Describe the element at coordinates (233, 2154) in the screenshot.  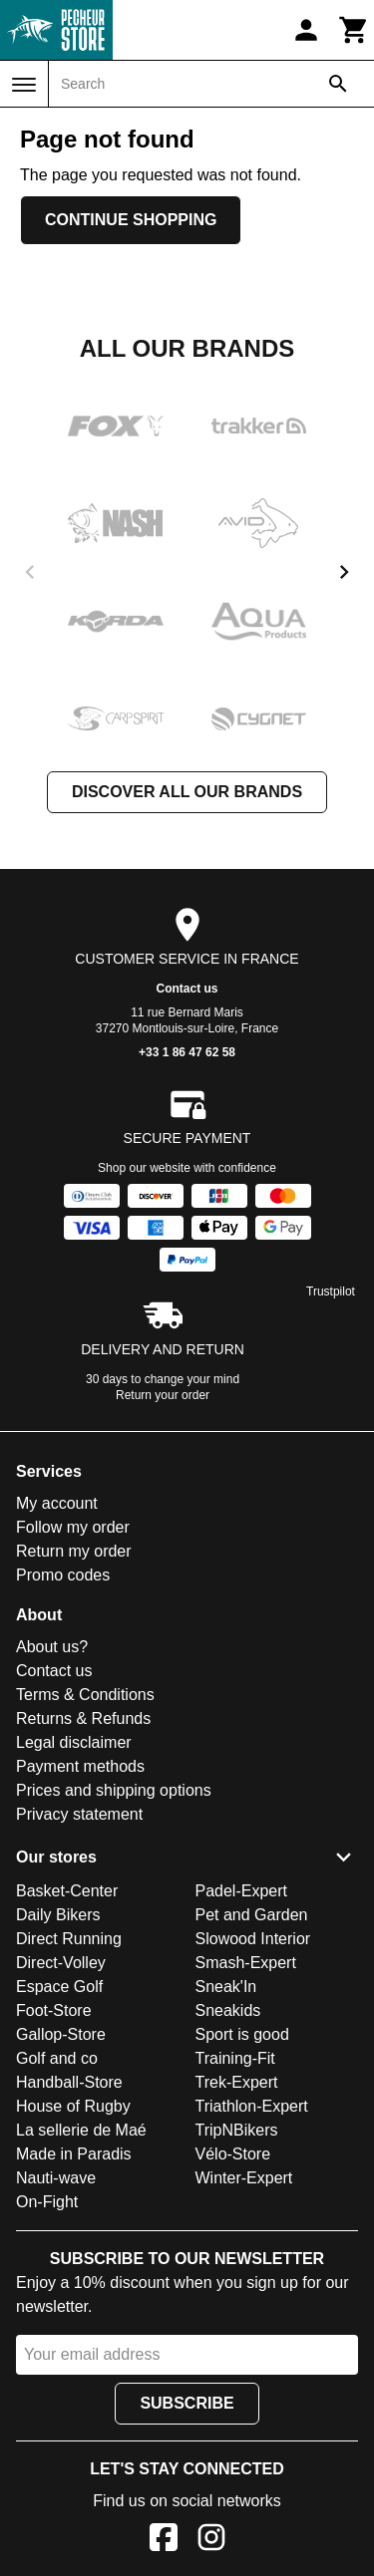
I see `Vélo-Store` at that location.